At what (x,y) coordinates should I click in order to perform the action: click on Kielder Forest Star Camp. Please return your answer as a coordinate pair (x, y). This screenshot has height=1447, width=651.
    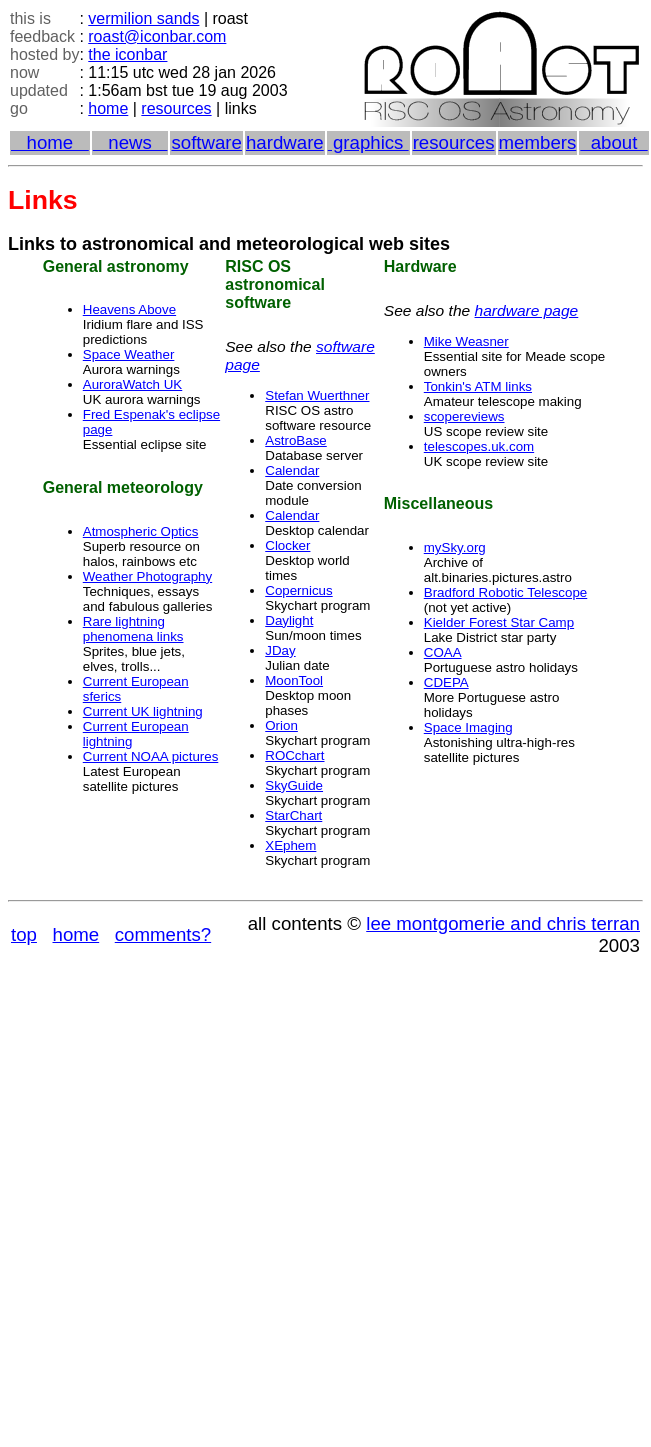
    Looking at the image, I should click on (499, 622).